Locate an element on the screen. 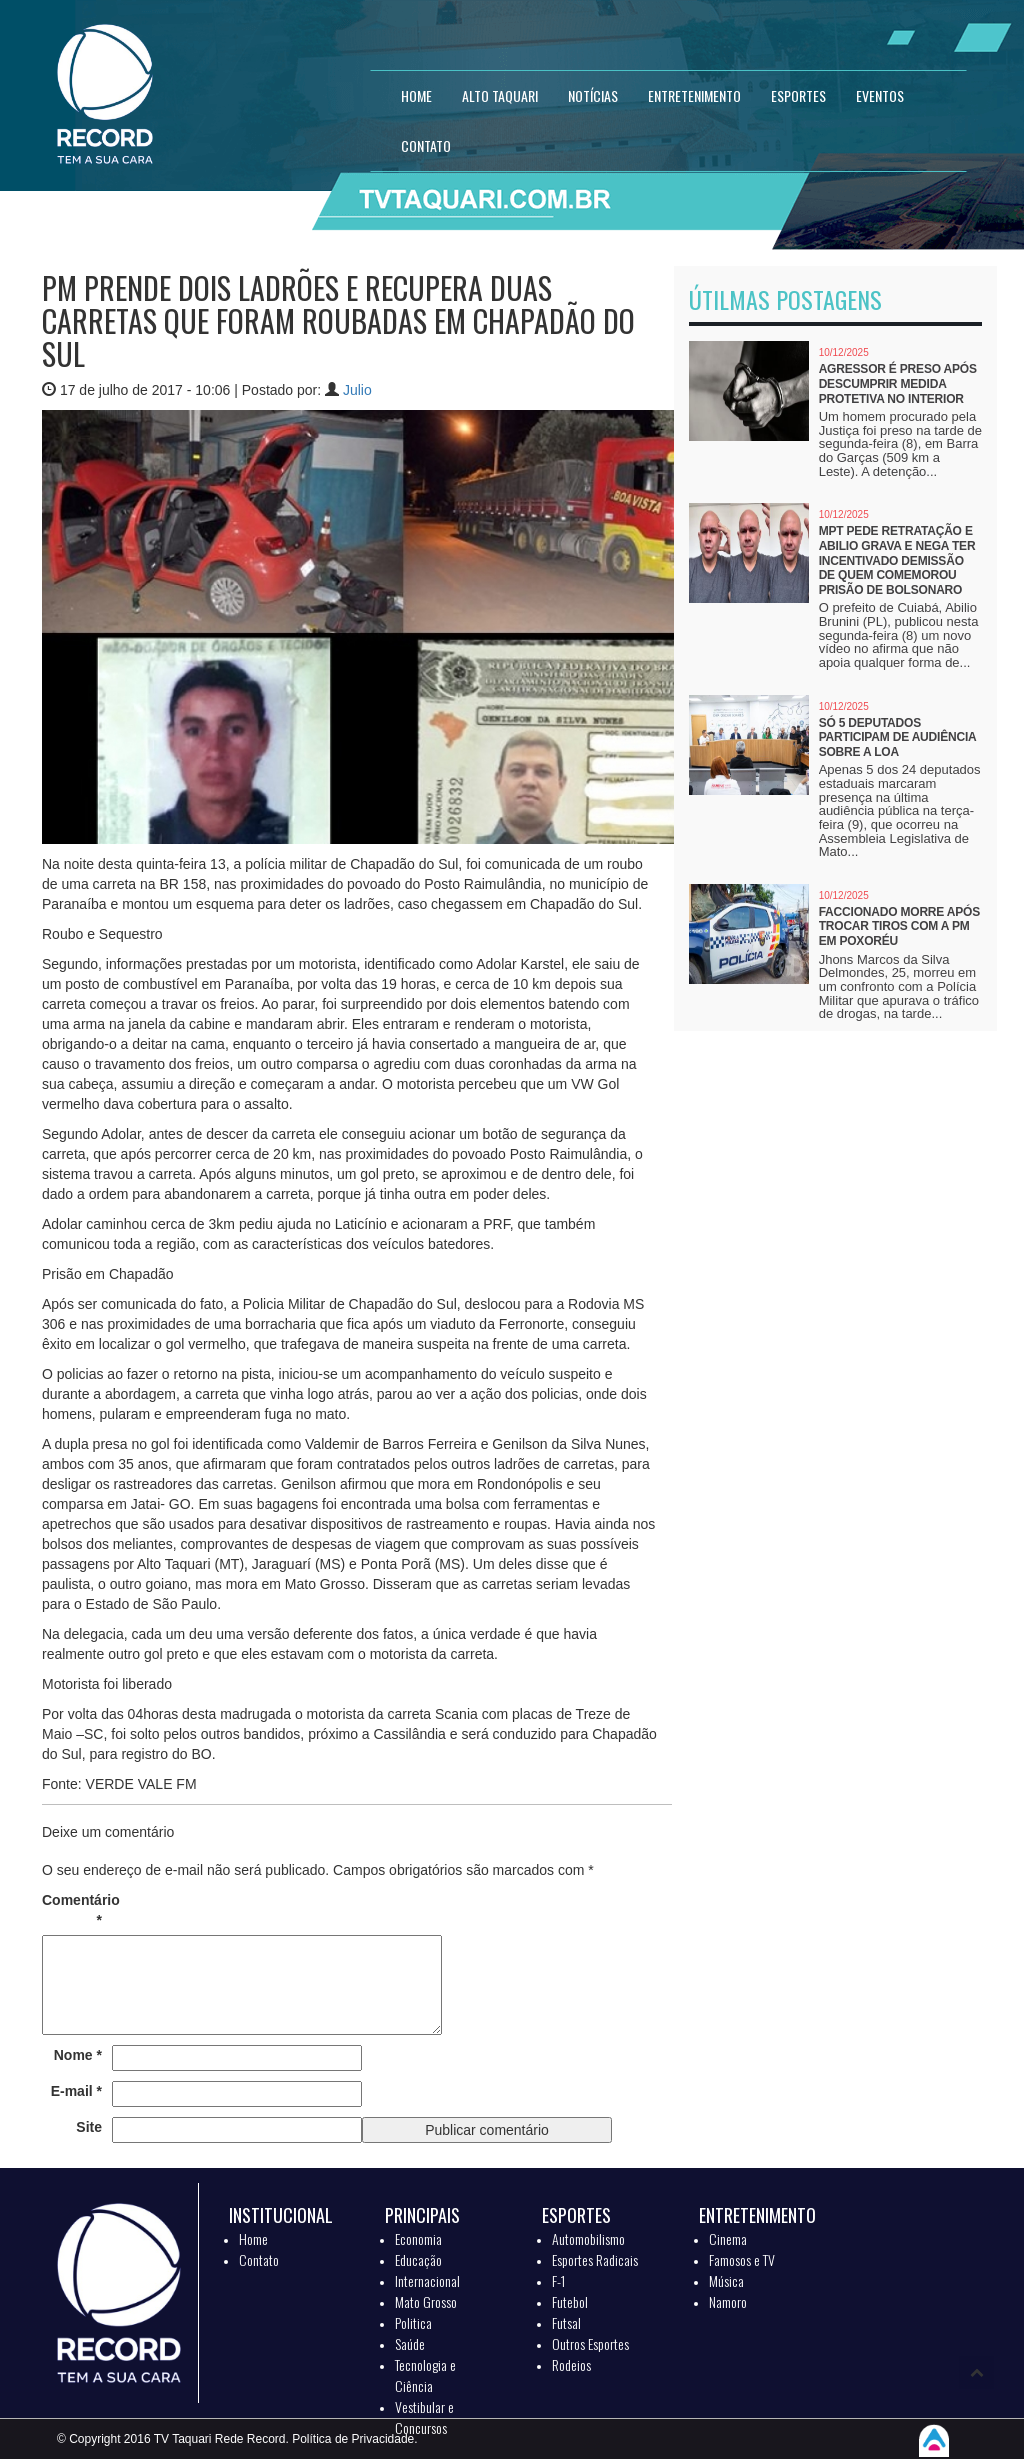 The height and width of the screenshot is (2459, 1024). CONTATO is located at coordinates (426, 145).